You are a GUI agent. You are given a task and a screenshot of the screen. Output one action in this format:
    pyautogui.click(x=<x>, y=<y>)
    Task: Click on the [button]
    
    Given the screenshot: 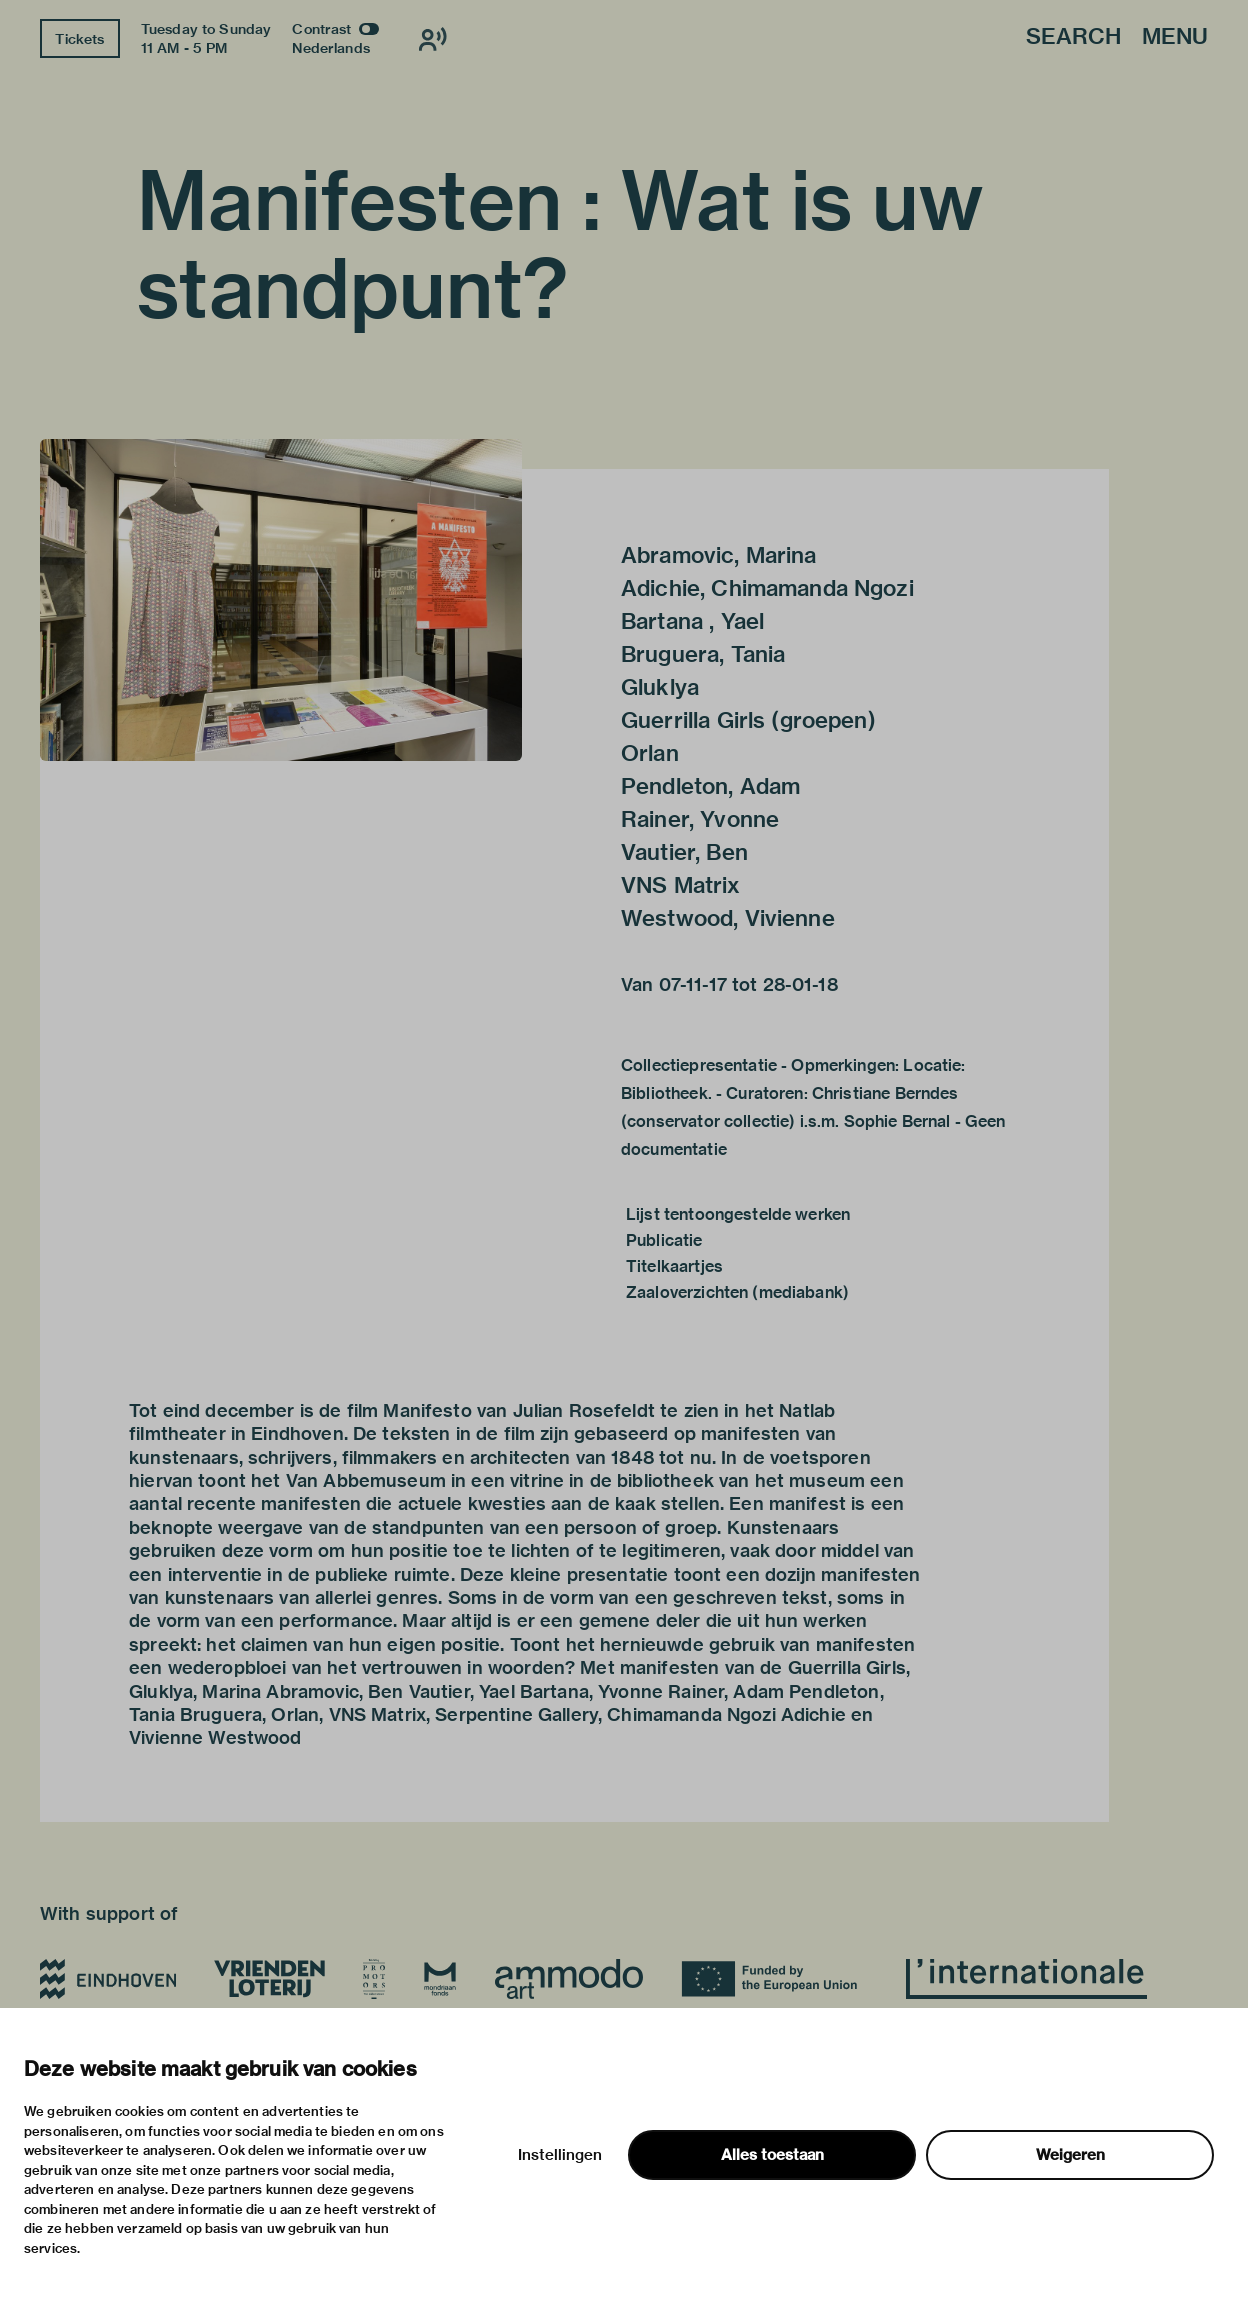 What is the action you would take?
    pyautogui.click(x=281, y=600)
    